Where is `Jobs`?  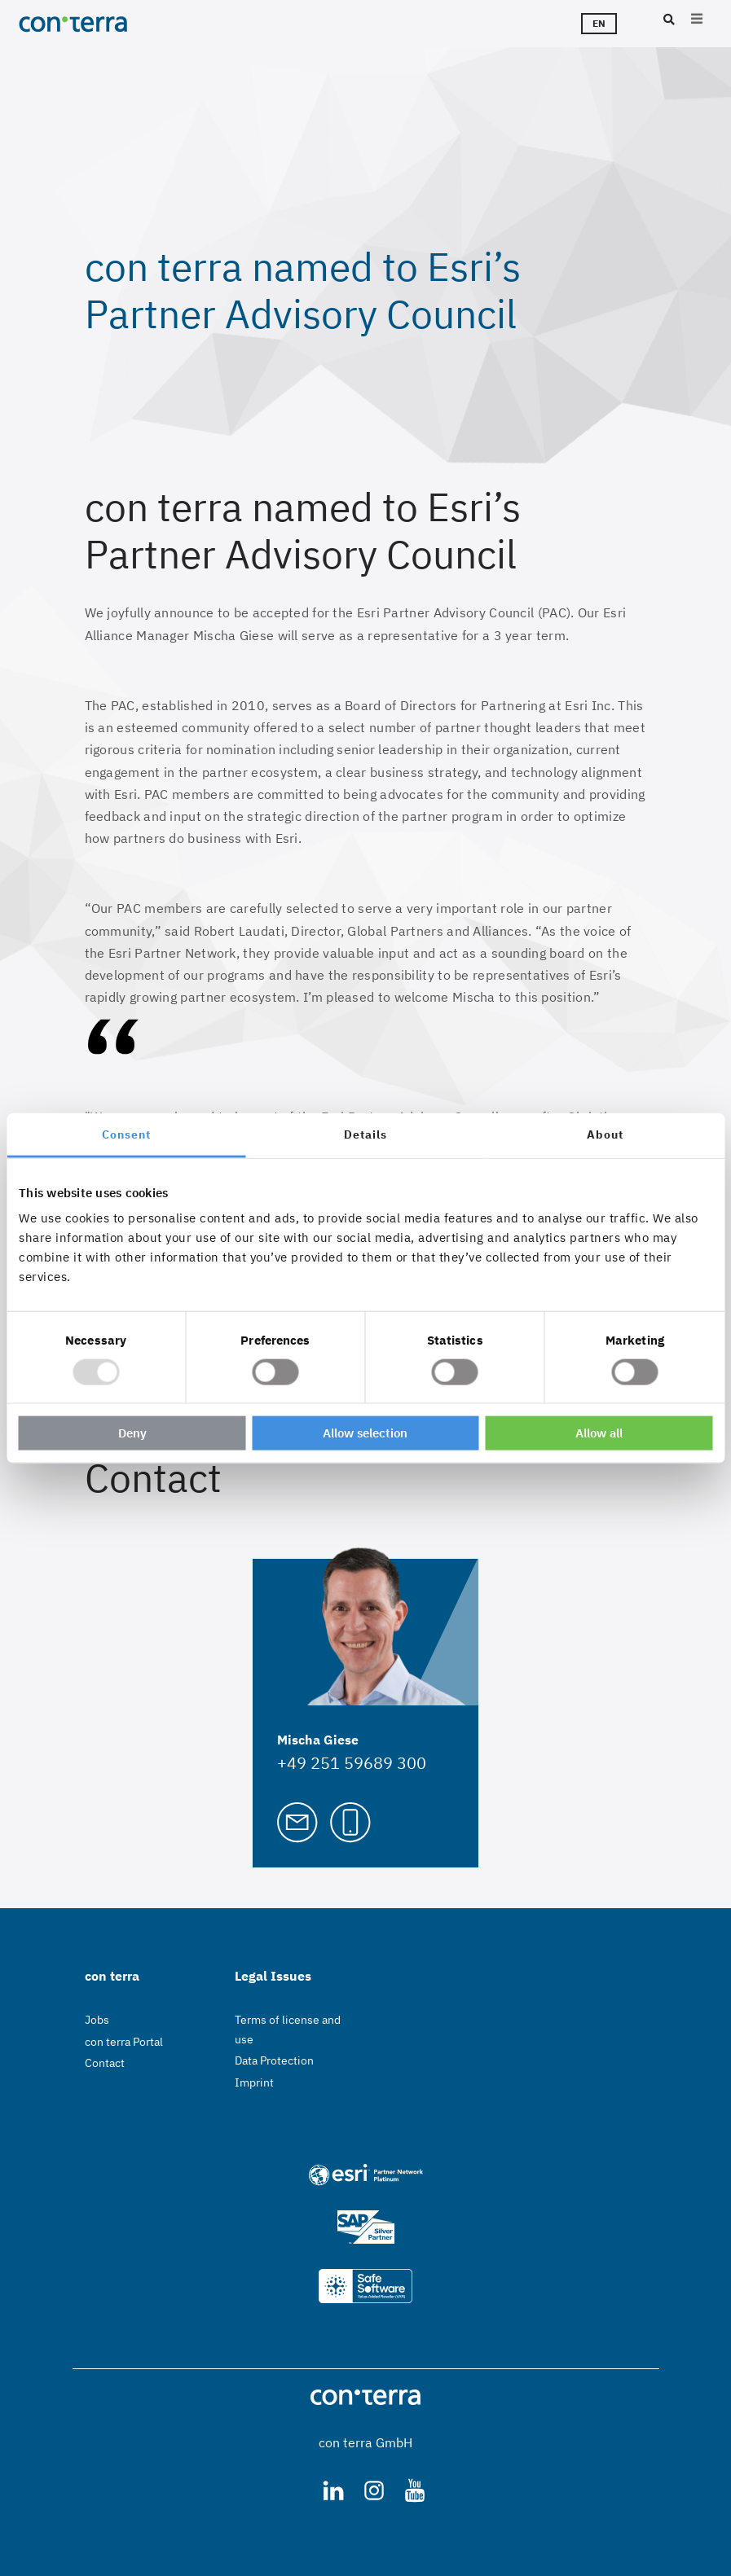
Jobs is located at coordinates (97, 2019).